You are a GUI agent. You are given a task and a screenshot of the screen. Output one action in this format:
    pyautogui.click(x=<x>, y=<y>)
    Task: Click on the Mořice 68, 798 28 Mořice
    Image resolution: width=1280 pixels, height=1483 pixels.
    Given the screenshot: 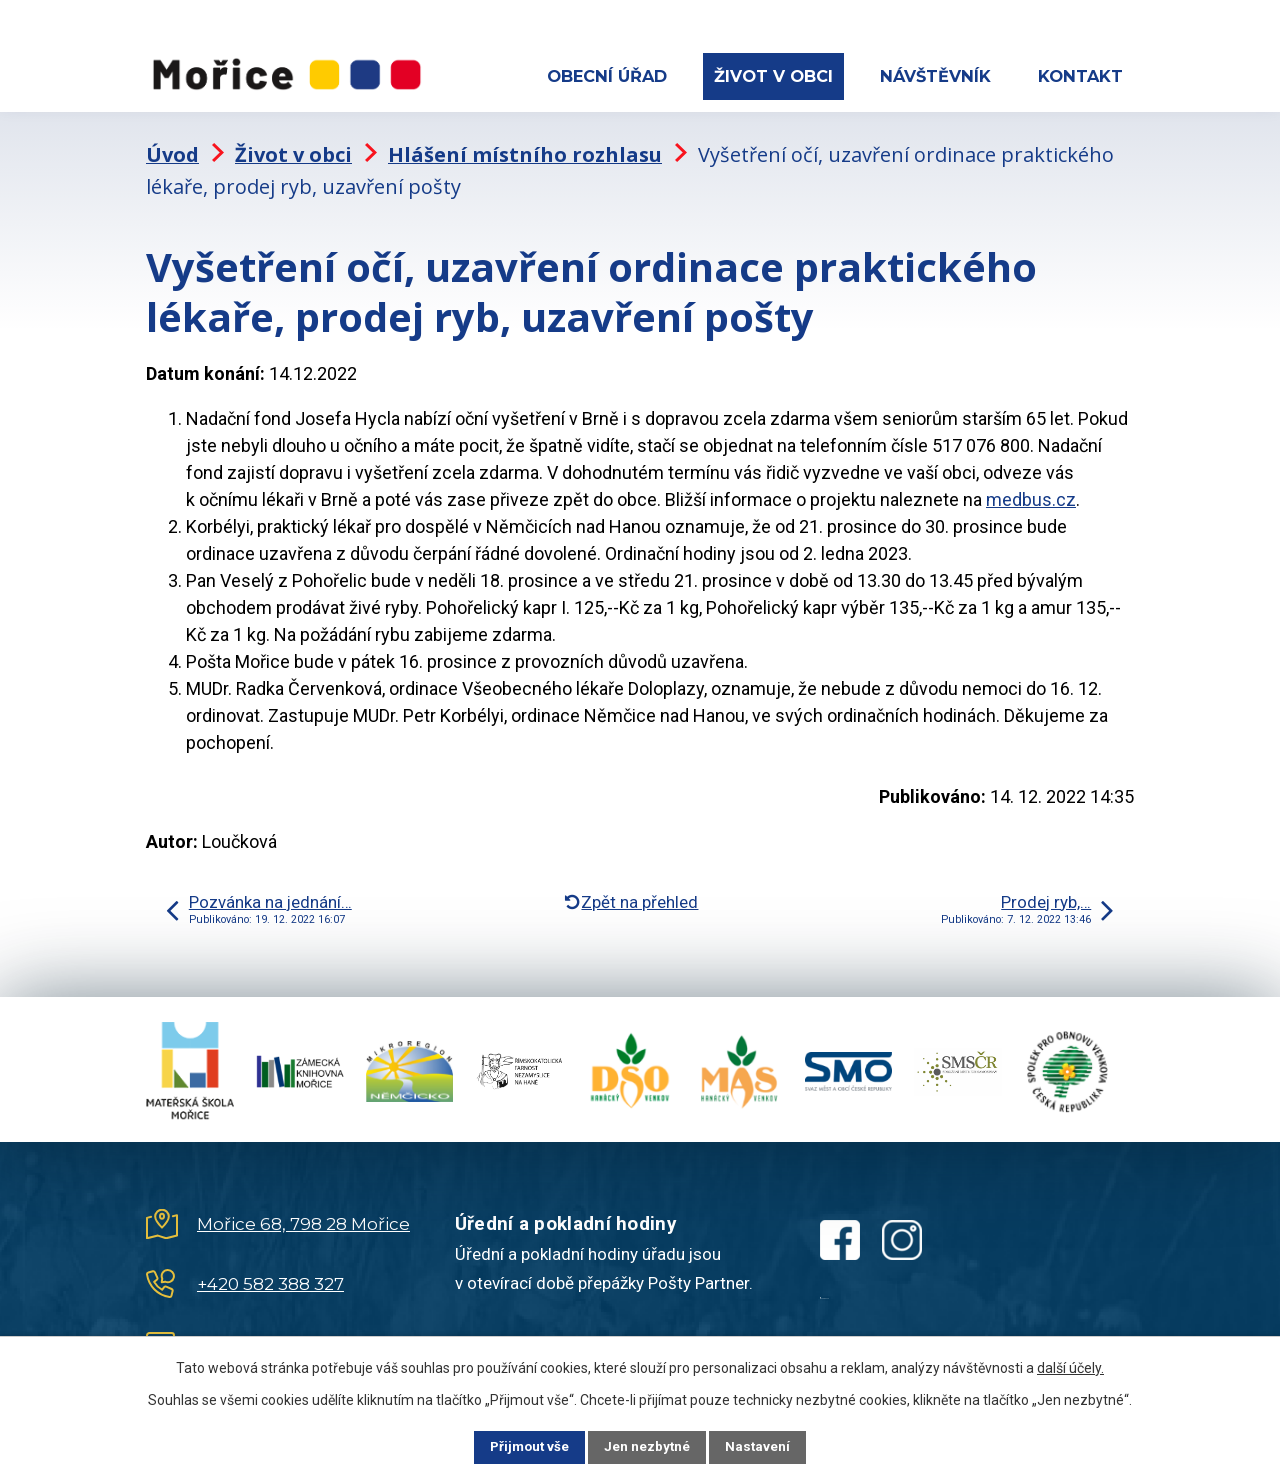 What is the action you would take?
    pyautogui.click(x=303, y=1214)
    